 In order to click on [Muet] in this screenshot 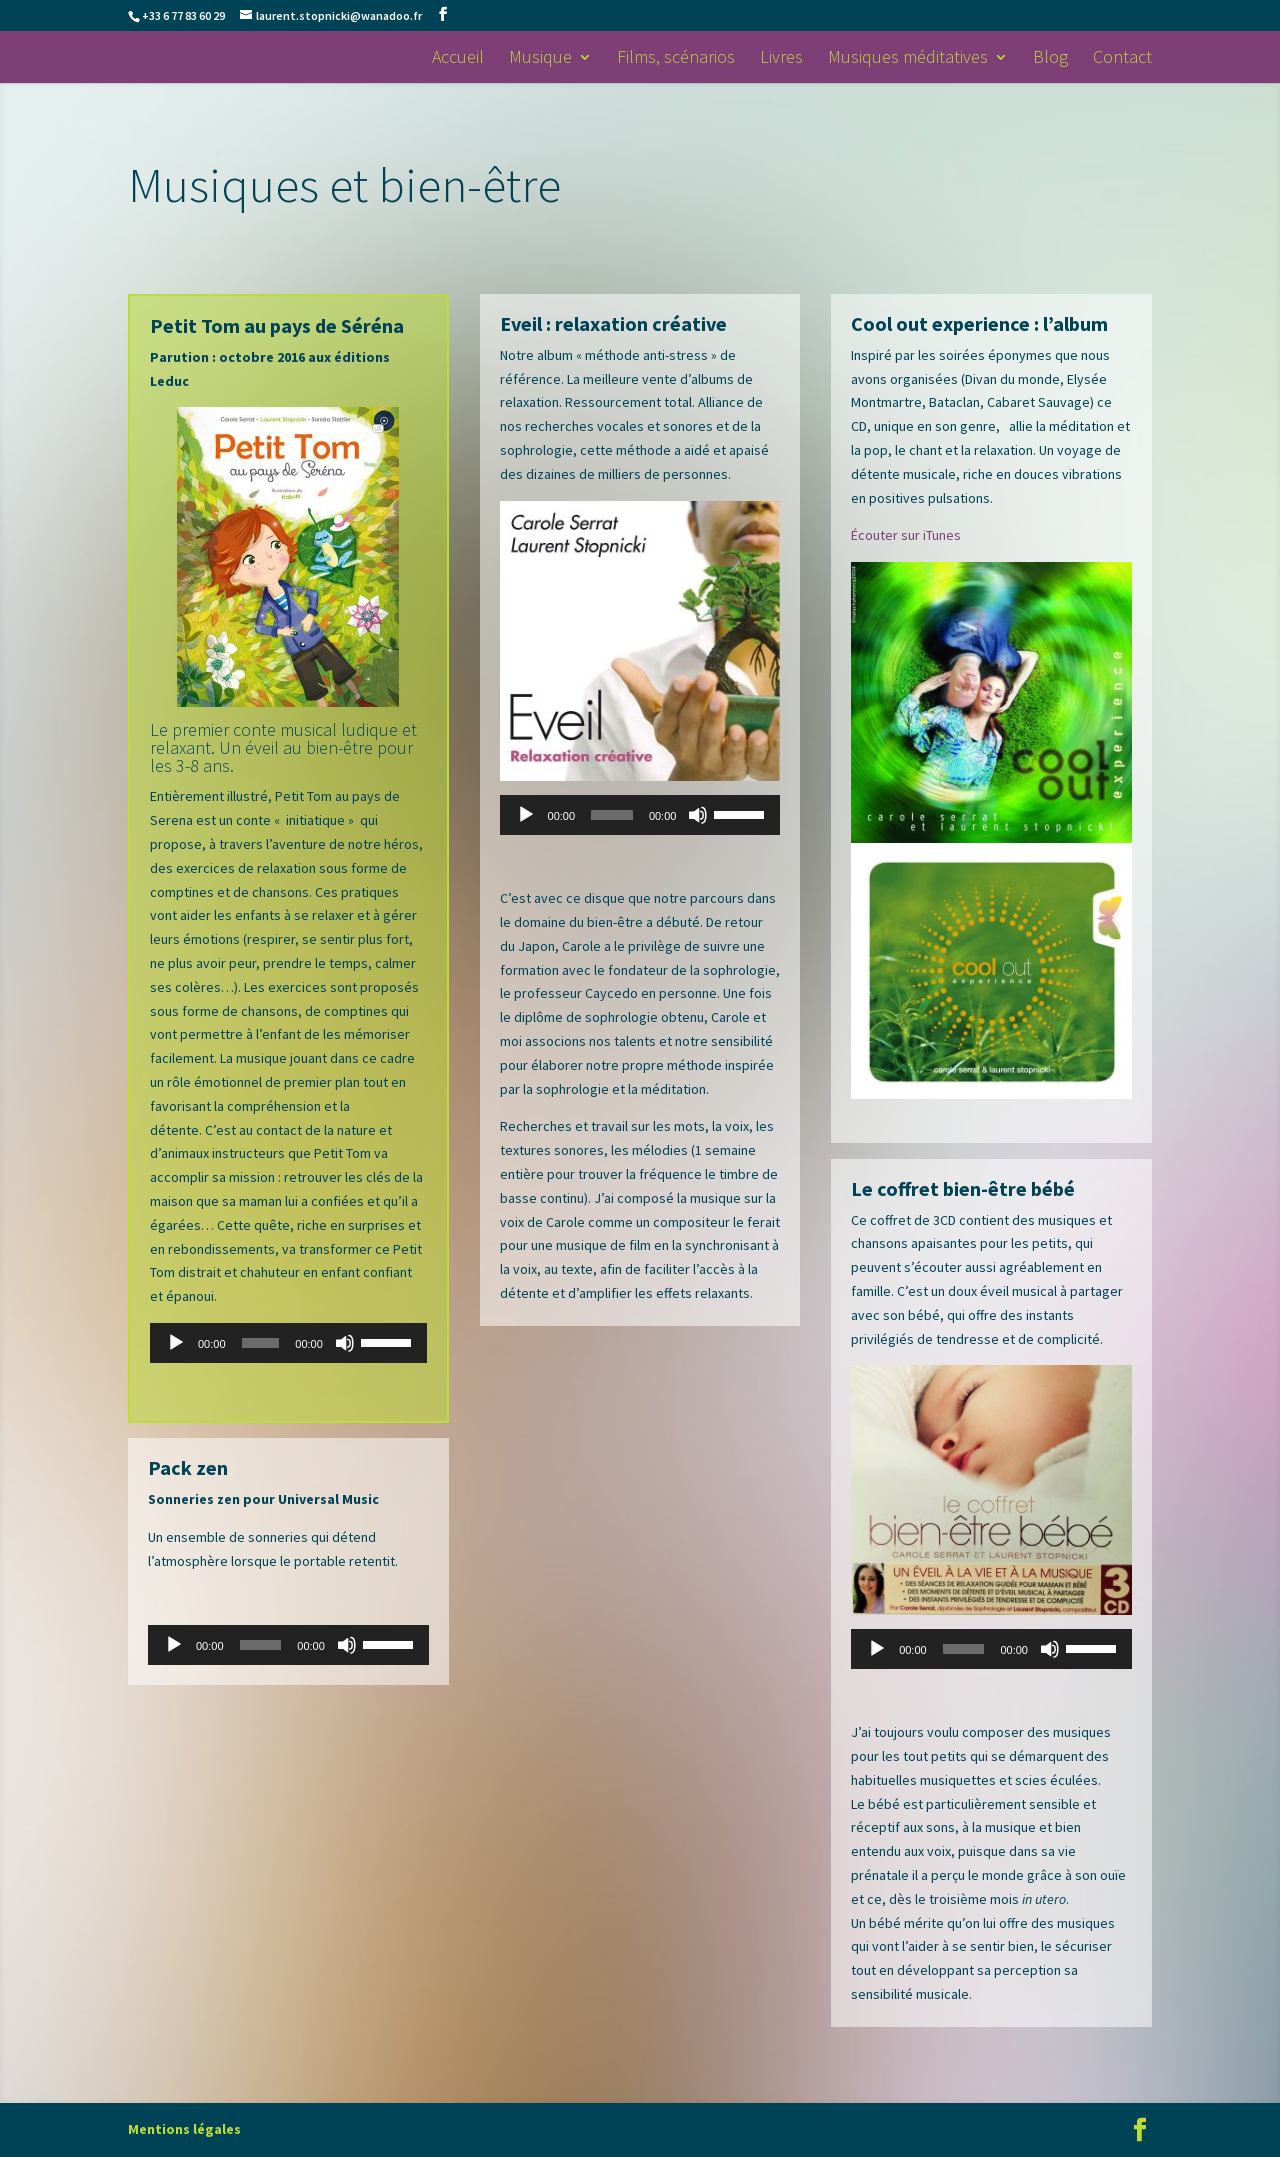, I will do `click(345, 1343)`.